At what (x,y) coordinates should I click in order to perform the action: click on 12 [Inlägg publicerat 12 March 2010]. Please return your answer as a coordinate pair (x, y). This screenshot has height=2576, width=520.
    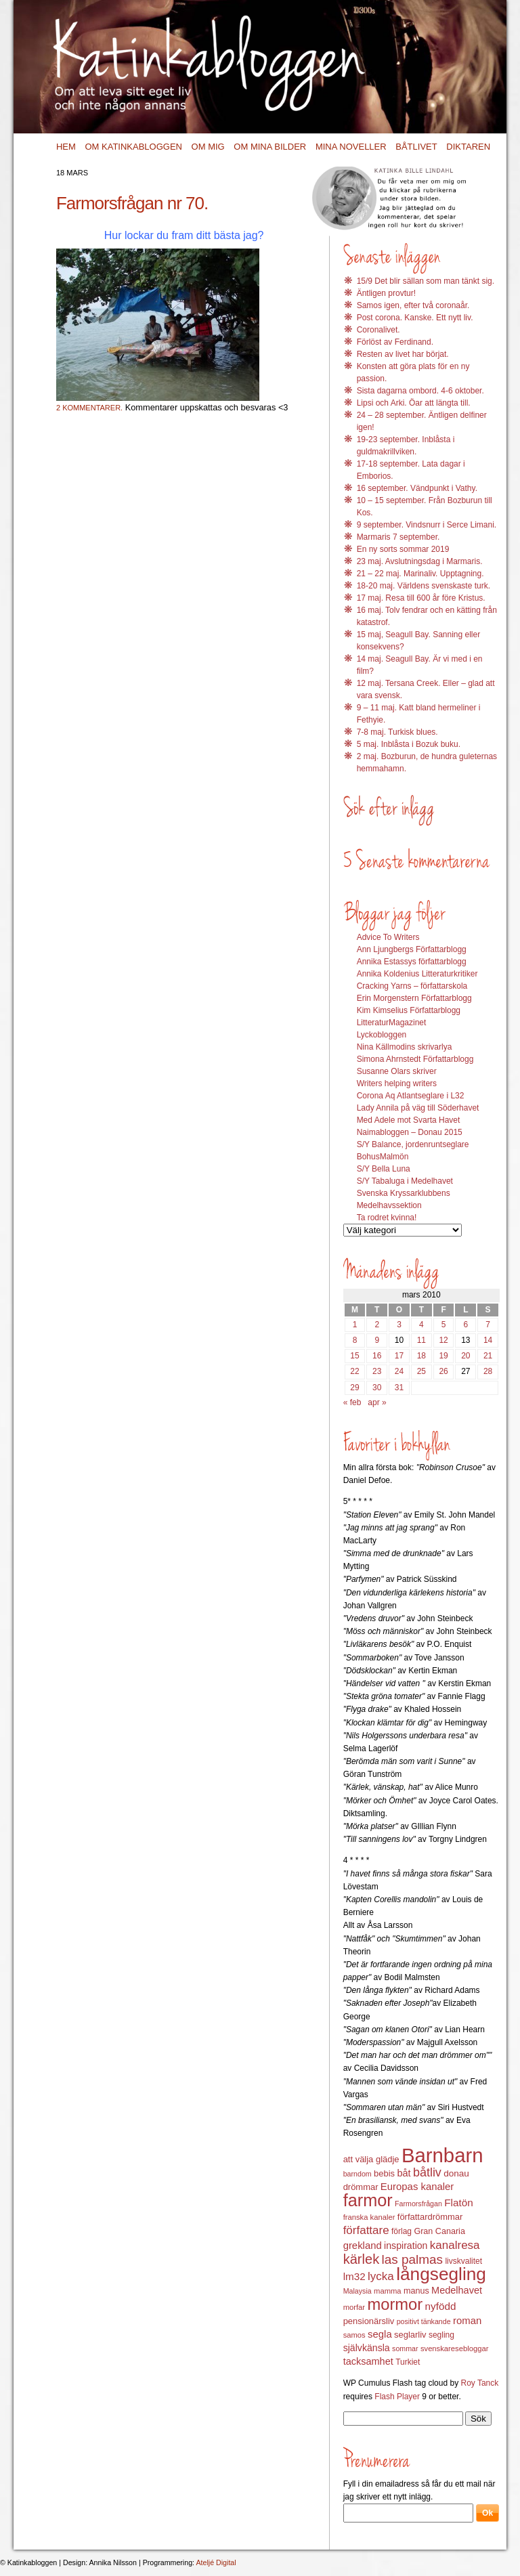
    Looking at the image, I should click on (443, 1340).